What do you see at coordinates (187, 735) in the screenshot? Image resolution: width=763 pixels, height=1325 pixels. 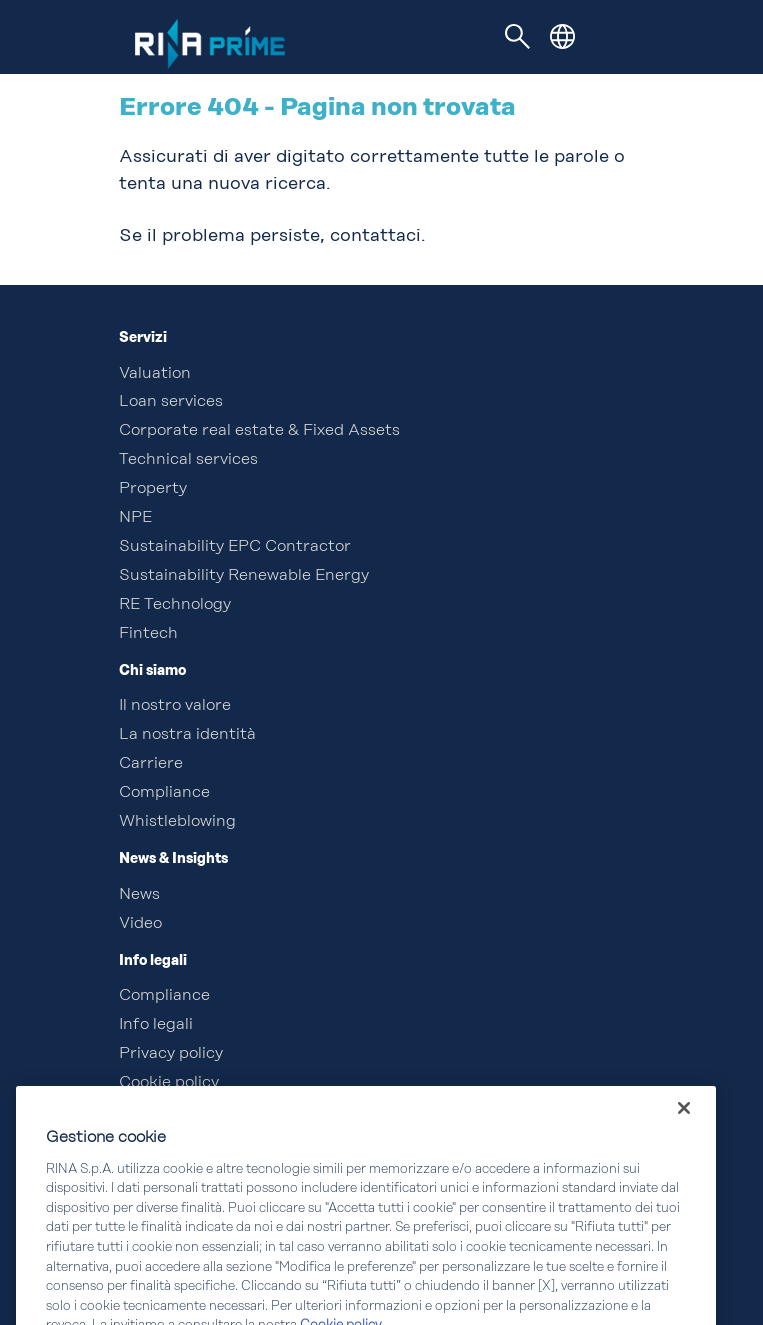 I see `La nostra identità` at bounding box center [187, 735].